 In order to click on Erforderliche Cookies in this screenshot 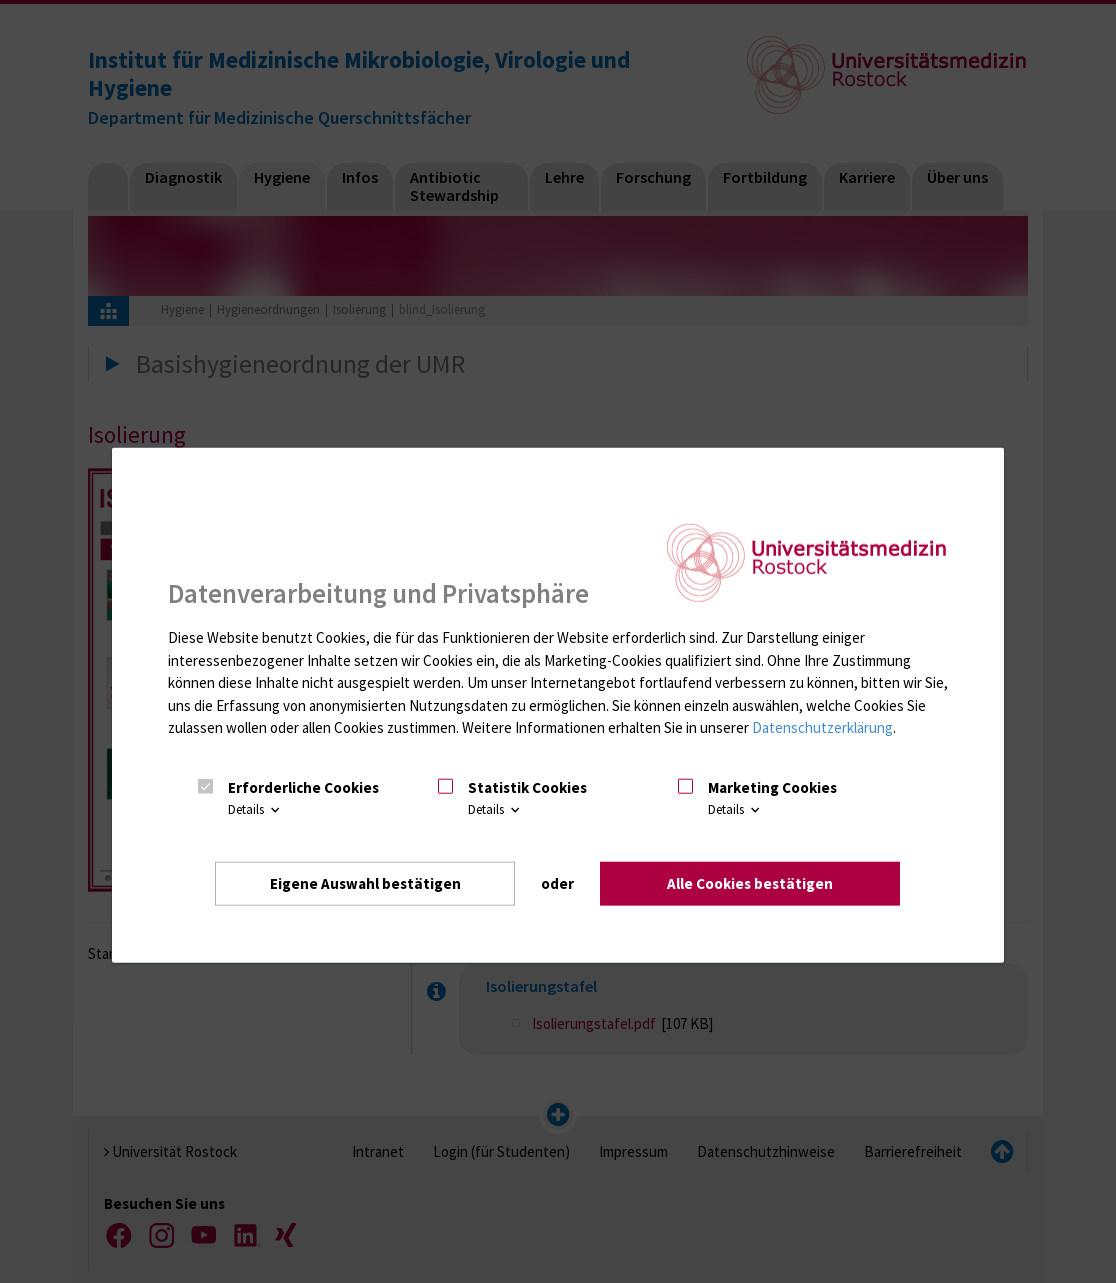, I will do `click(303, 787)`.